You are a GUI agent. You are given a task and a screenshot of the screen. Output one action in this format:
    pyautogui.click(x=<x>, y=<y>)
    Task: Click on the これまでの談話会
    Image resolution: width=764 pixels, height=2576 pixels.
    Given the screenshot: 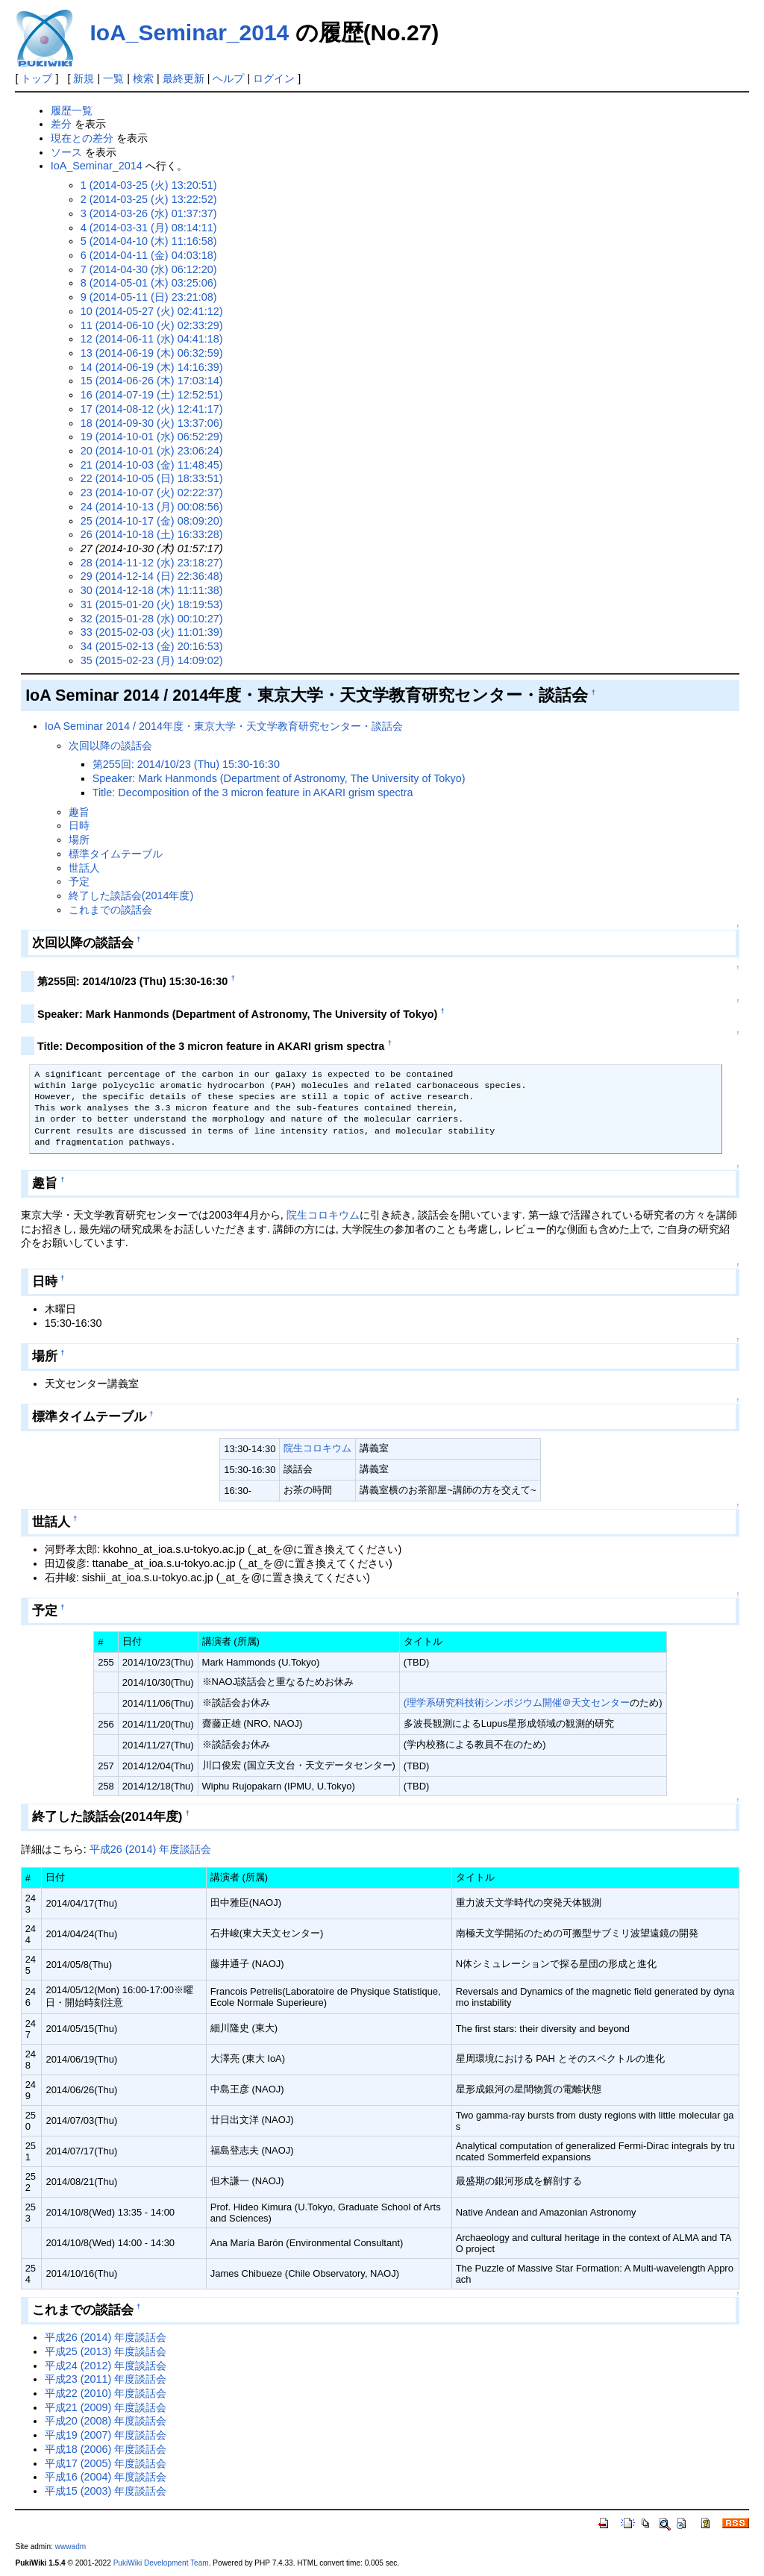 What is the action you would take?
    pyautogui.click(x=110, y=910)
    